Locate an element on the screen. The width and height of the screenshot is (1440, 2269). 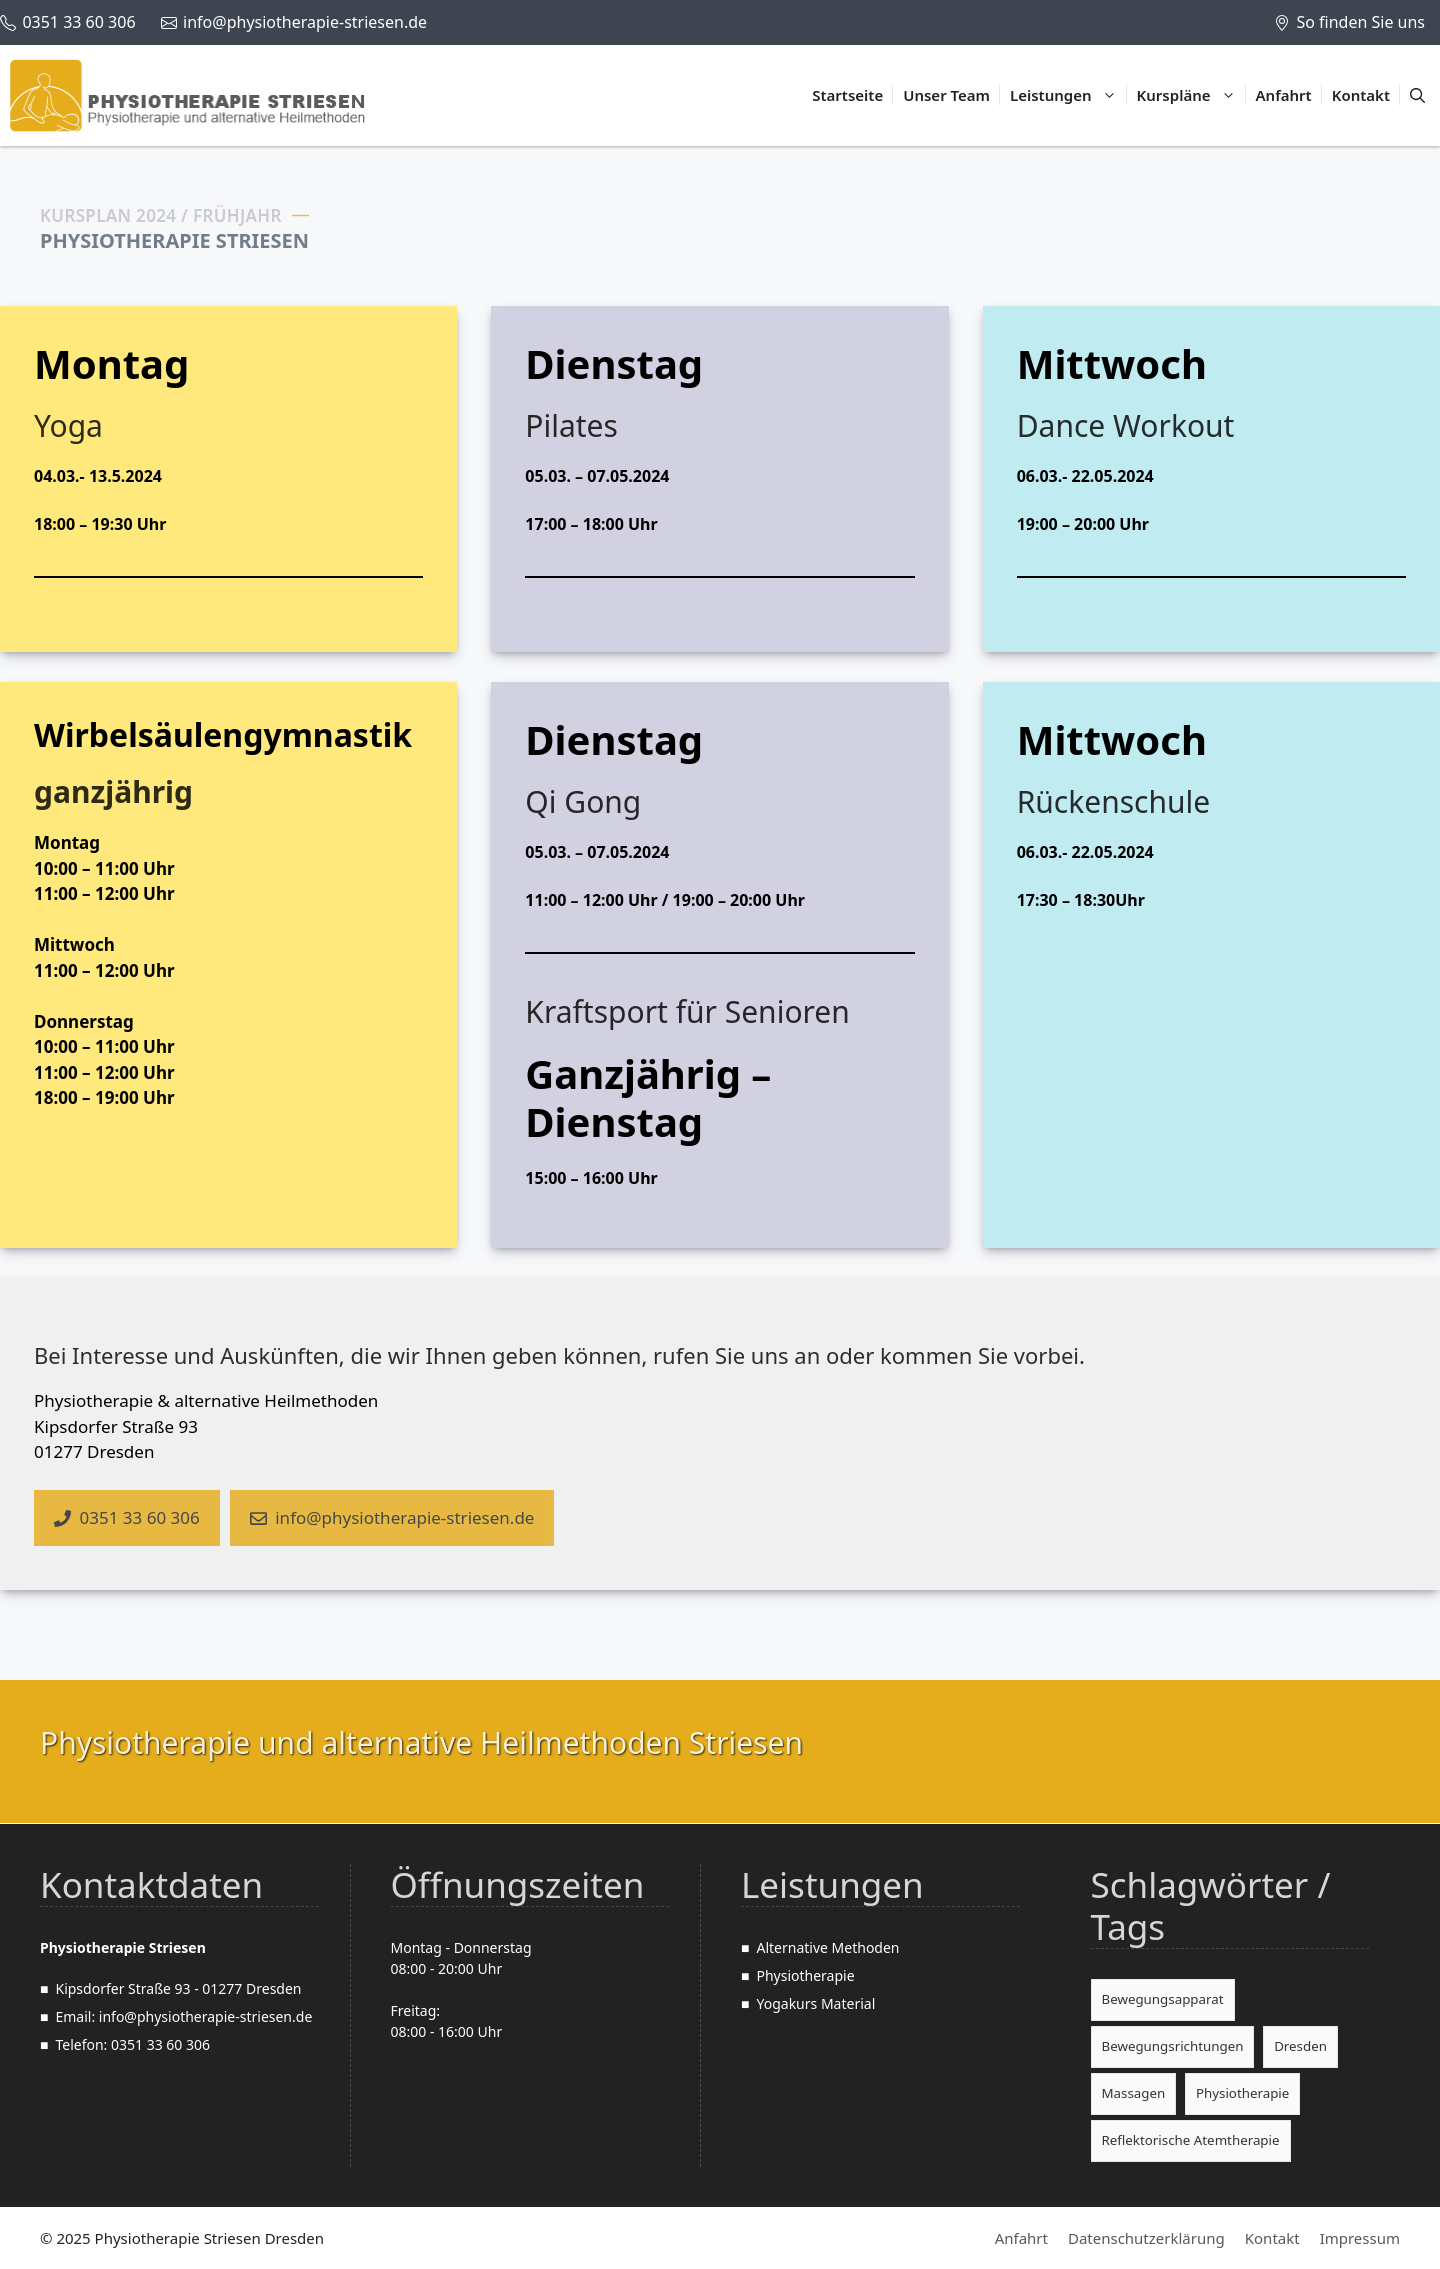
Startseite is located at coordinates (847, 95).